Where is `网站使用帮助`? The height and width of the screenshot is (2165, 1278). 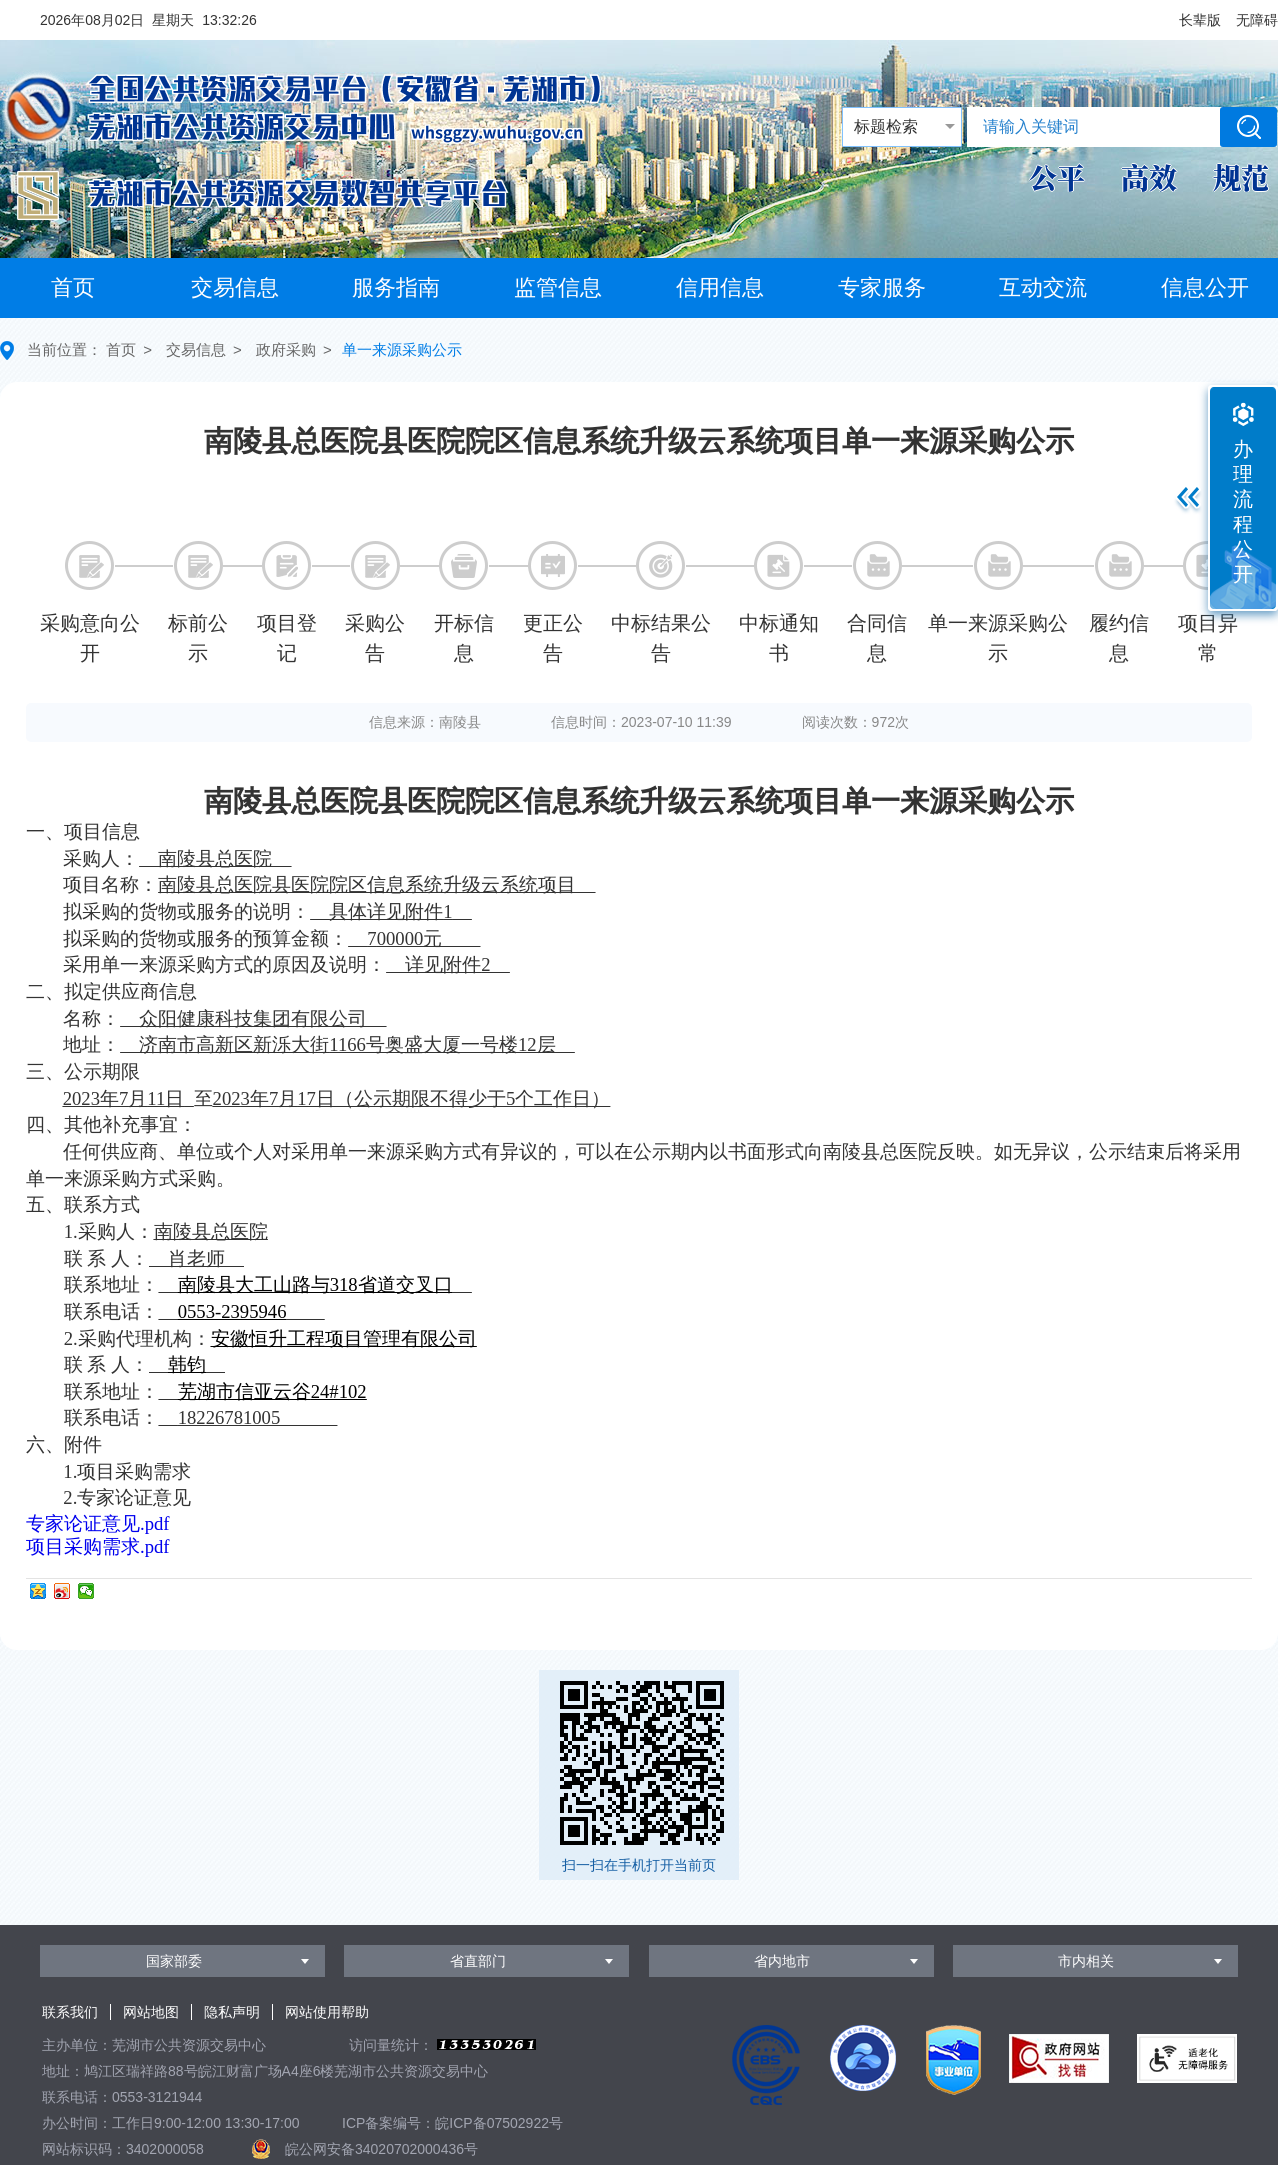 网站使用帮助 is located at coordinates (327, 2012).